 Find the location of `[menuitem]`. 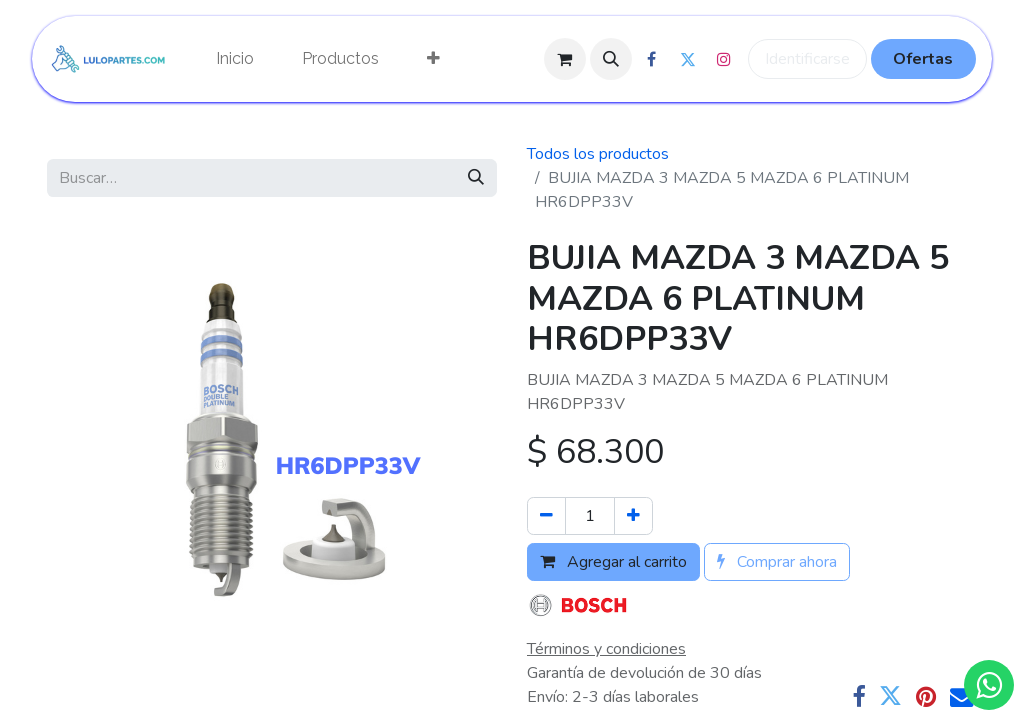

[menuitem] is located at coordinates (235, 59).